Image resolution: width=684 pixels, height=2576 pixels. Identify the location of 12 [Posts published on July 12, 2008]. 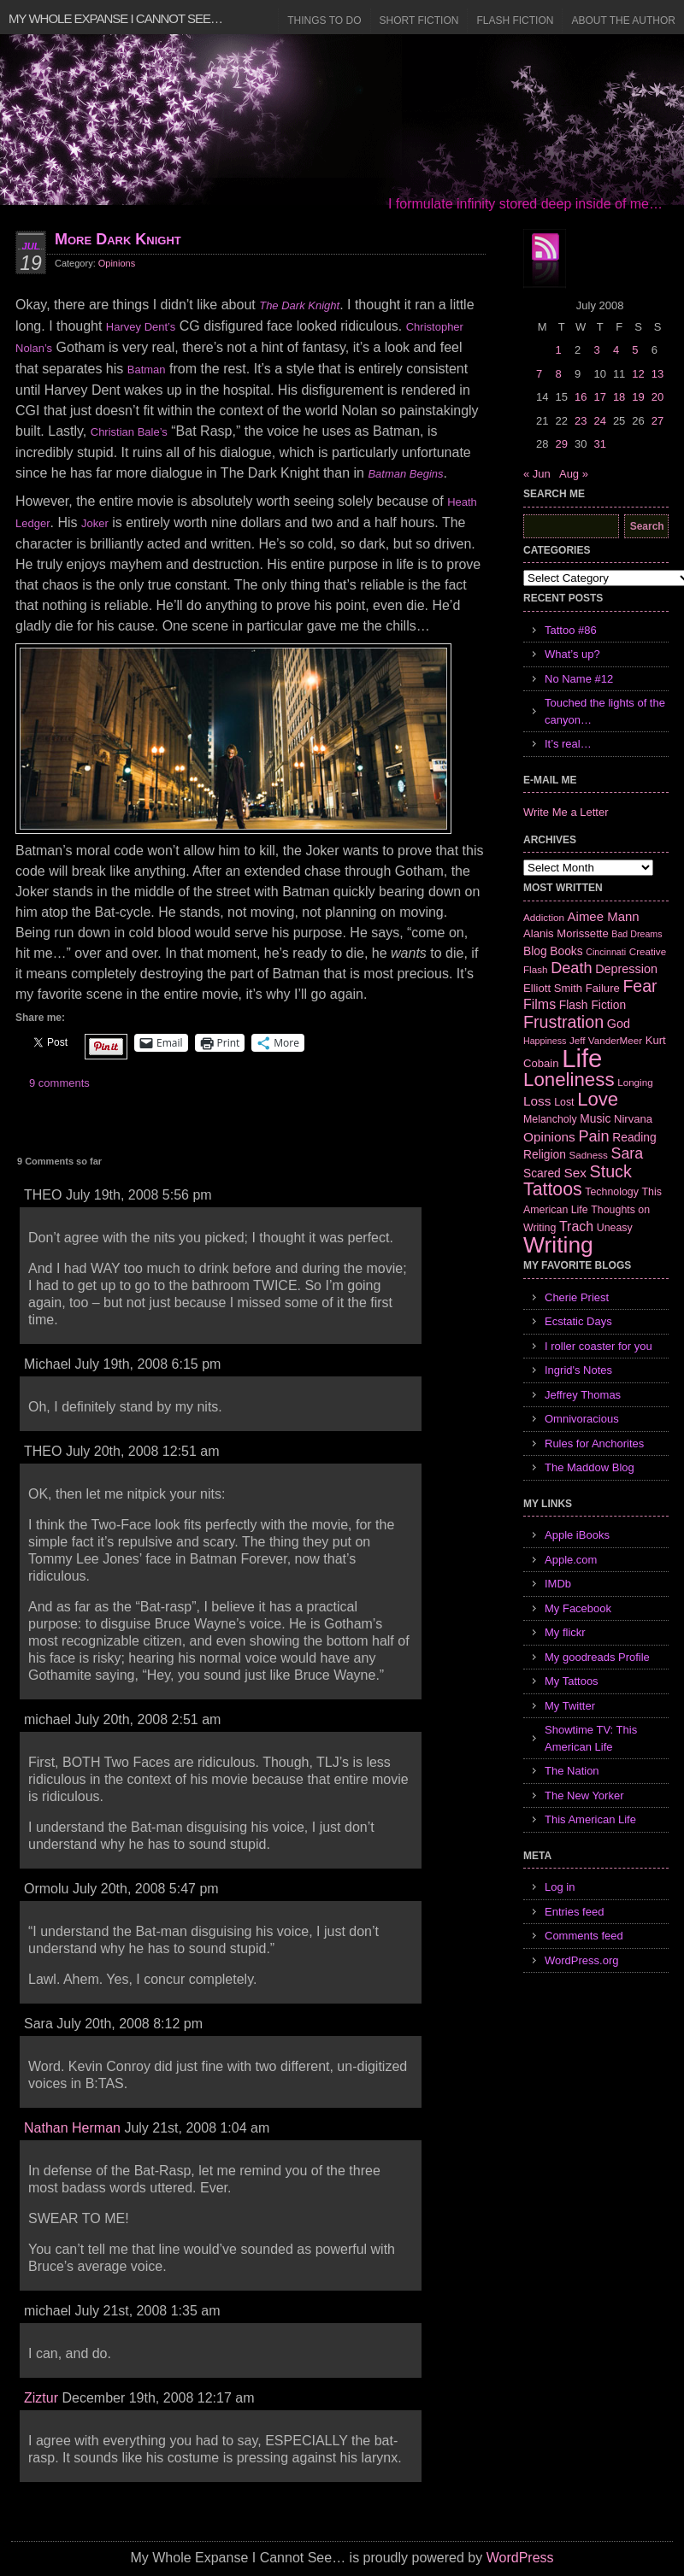
(638, 373).